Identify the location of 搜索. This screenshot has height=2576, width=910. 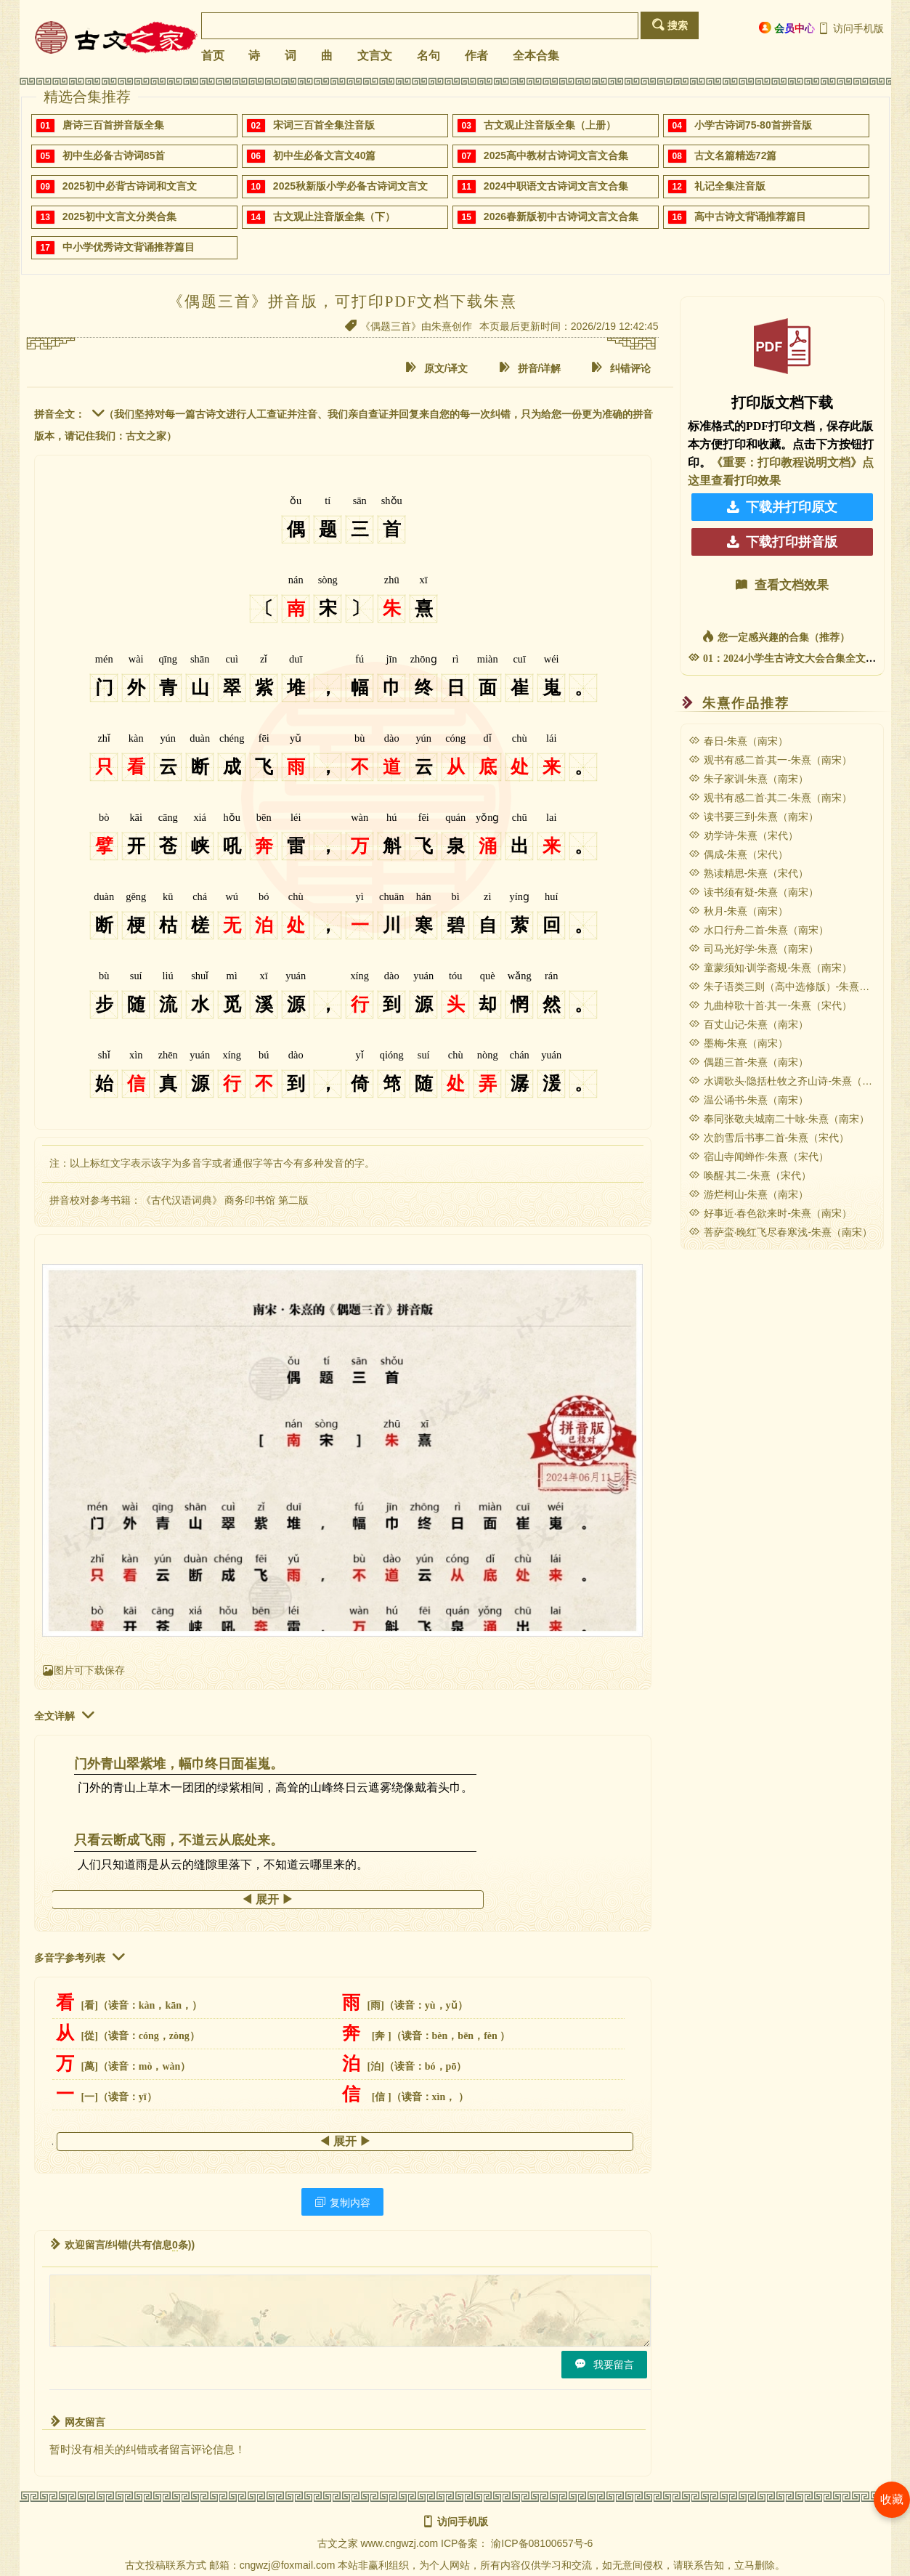
(670, 25).